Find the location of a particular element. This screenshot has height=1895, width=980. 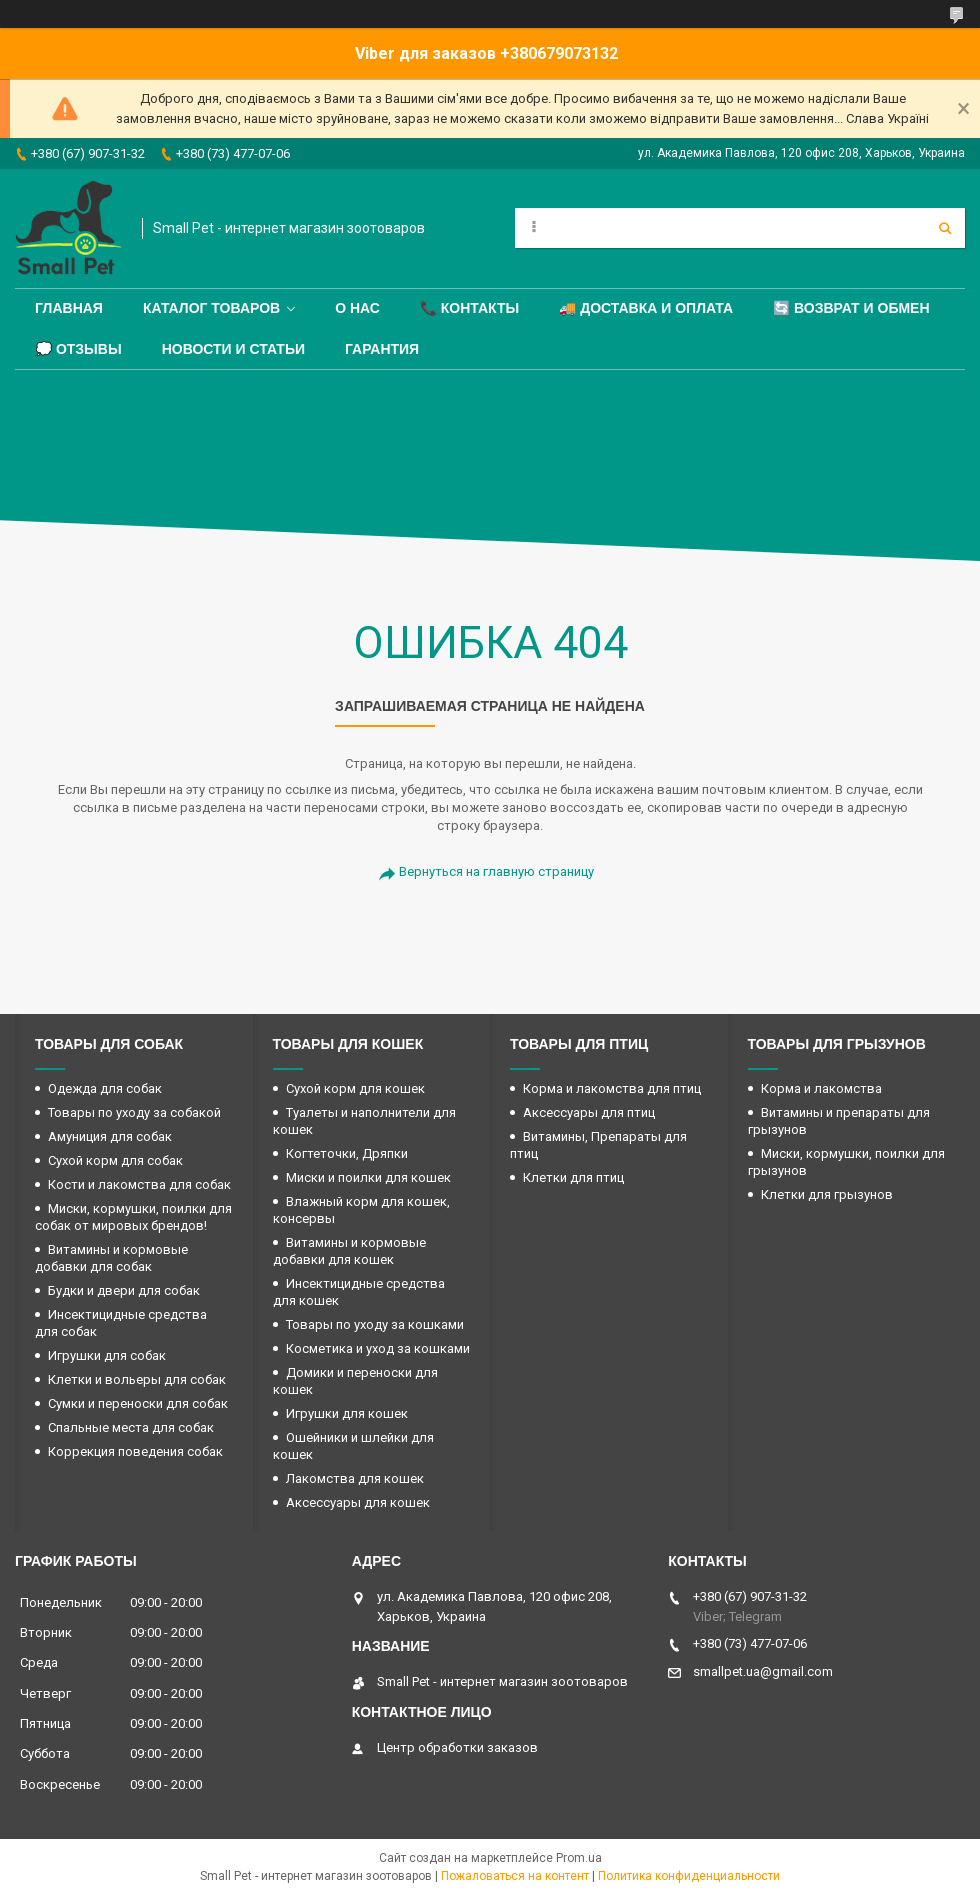

Вернуться на главную страницу is located at coordinates (496, 871).